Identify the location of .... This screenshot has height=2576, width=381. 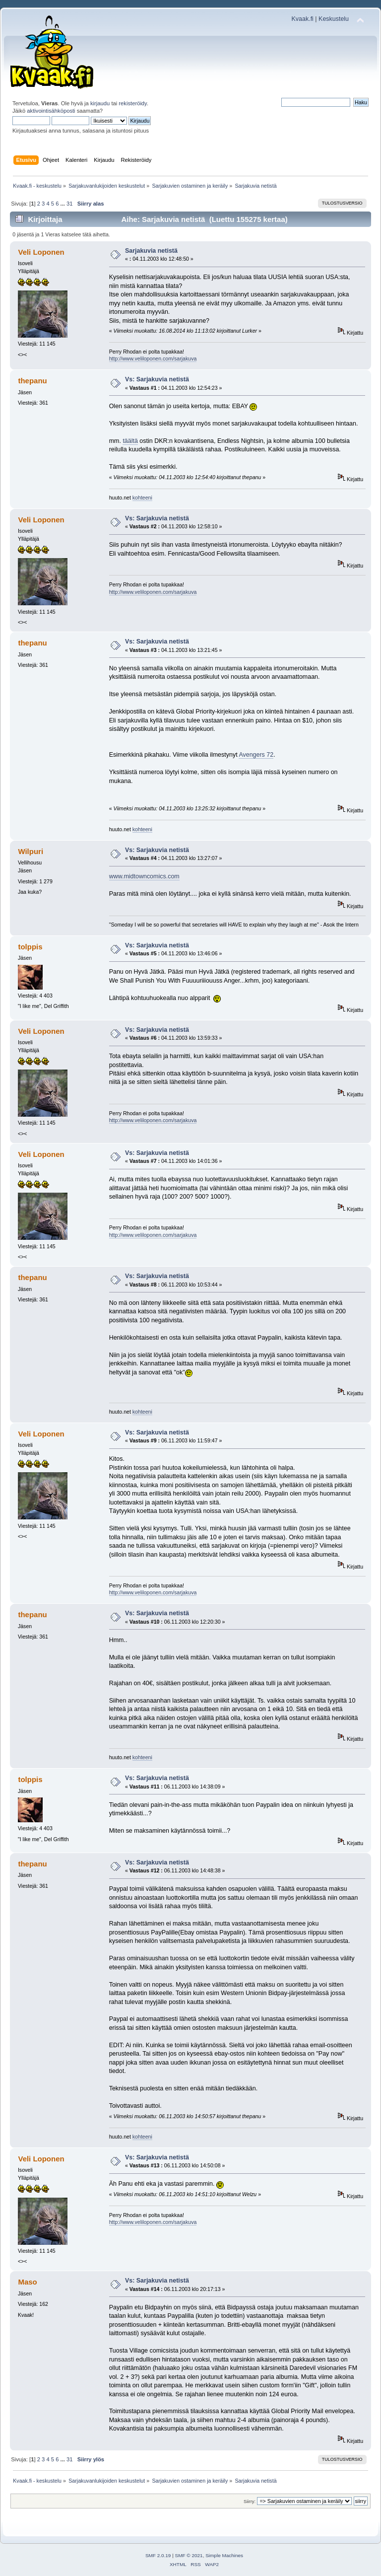
(63, 204).